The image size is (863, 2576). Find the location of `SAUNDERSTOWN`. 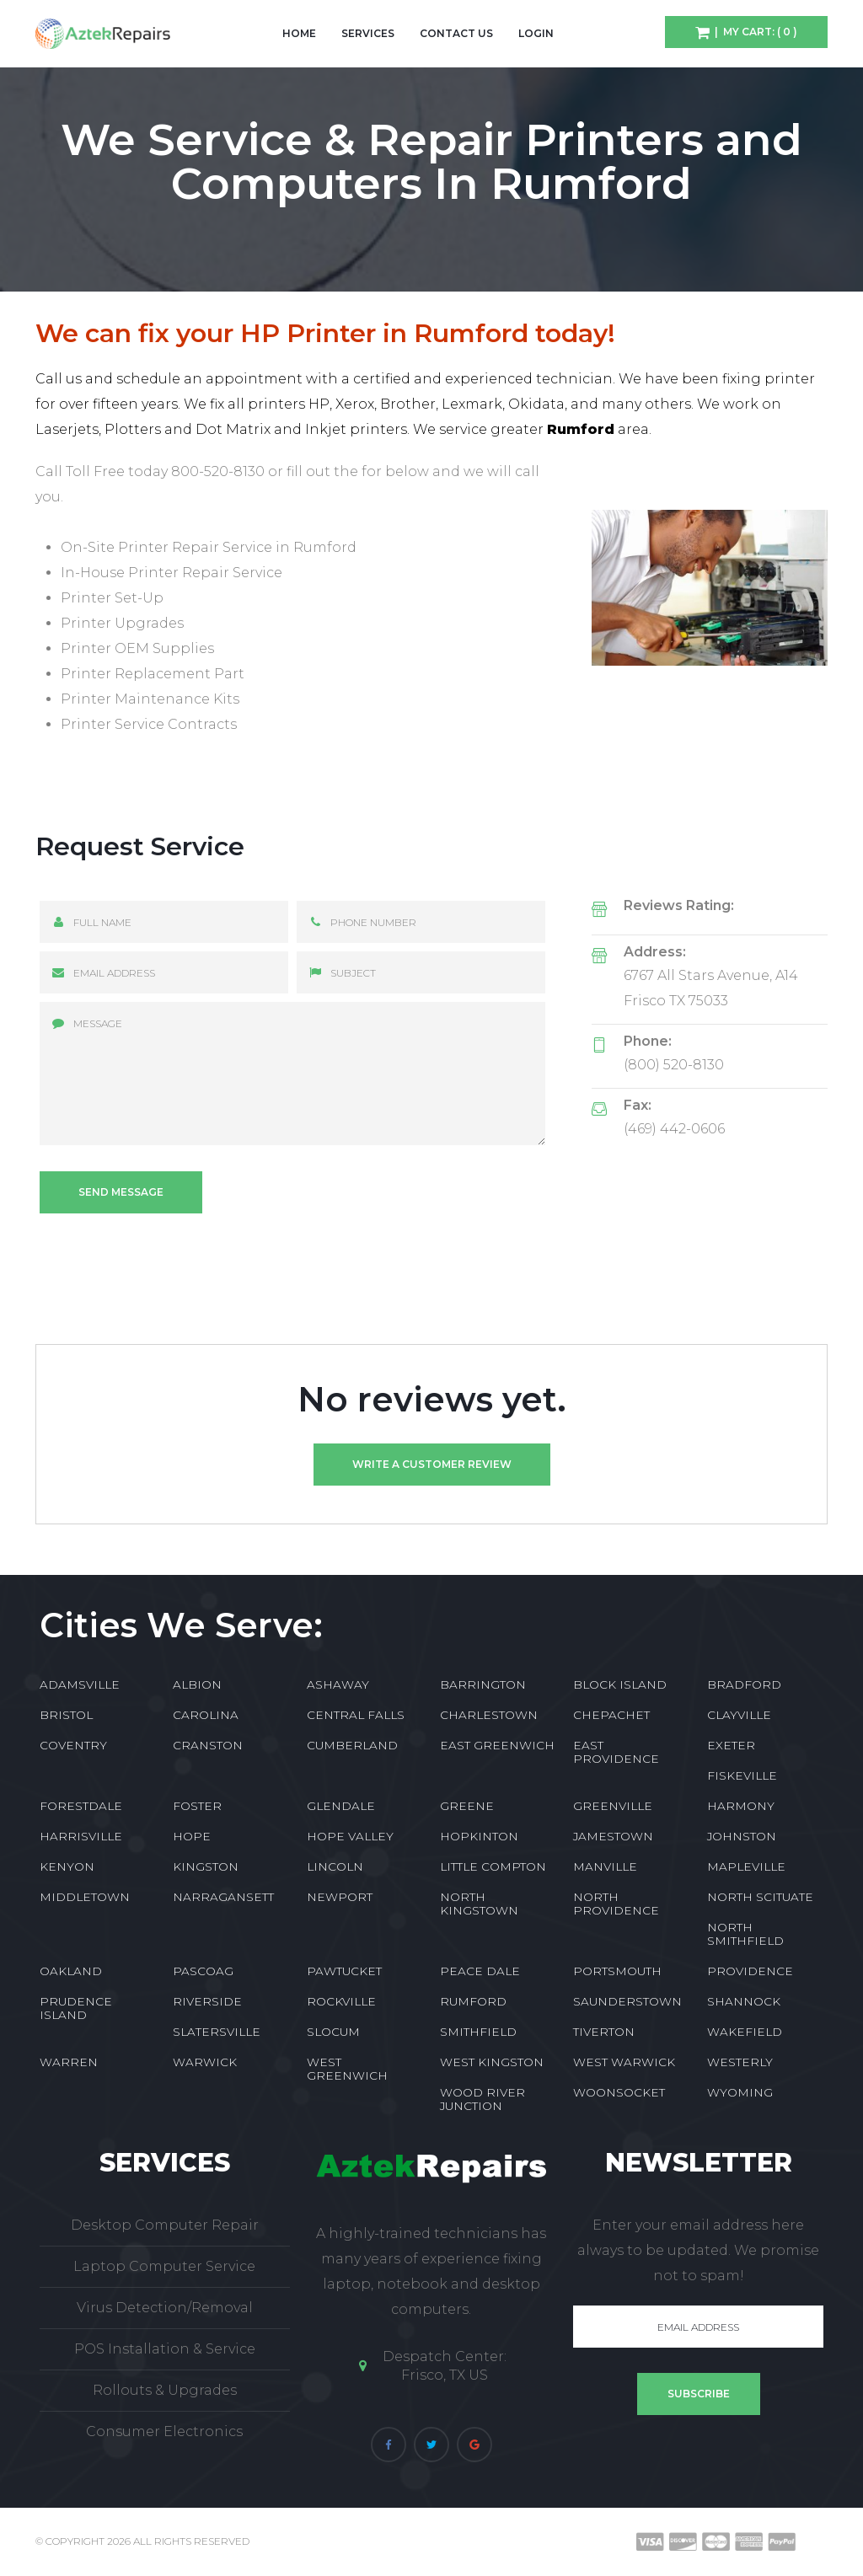

SAUNDERSTOWN is located at coordinates (627, 2001).